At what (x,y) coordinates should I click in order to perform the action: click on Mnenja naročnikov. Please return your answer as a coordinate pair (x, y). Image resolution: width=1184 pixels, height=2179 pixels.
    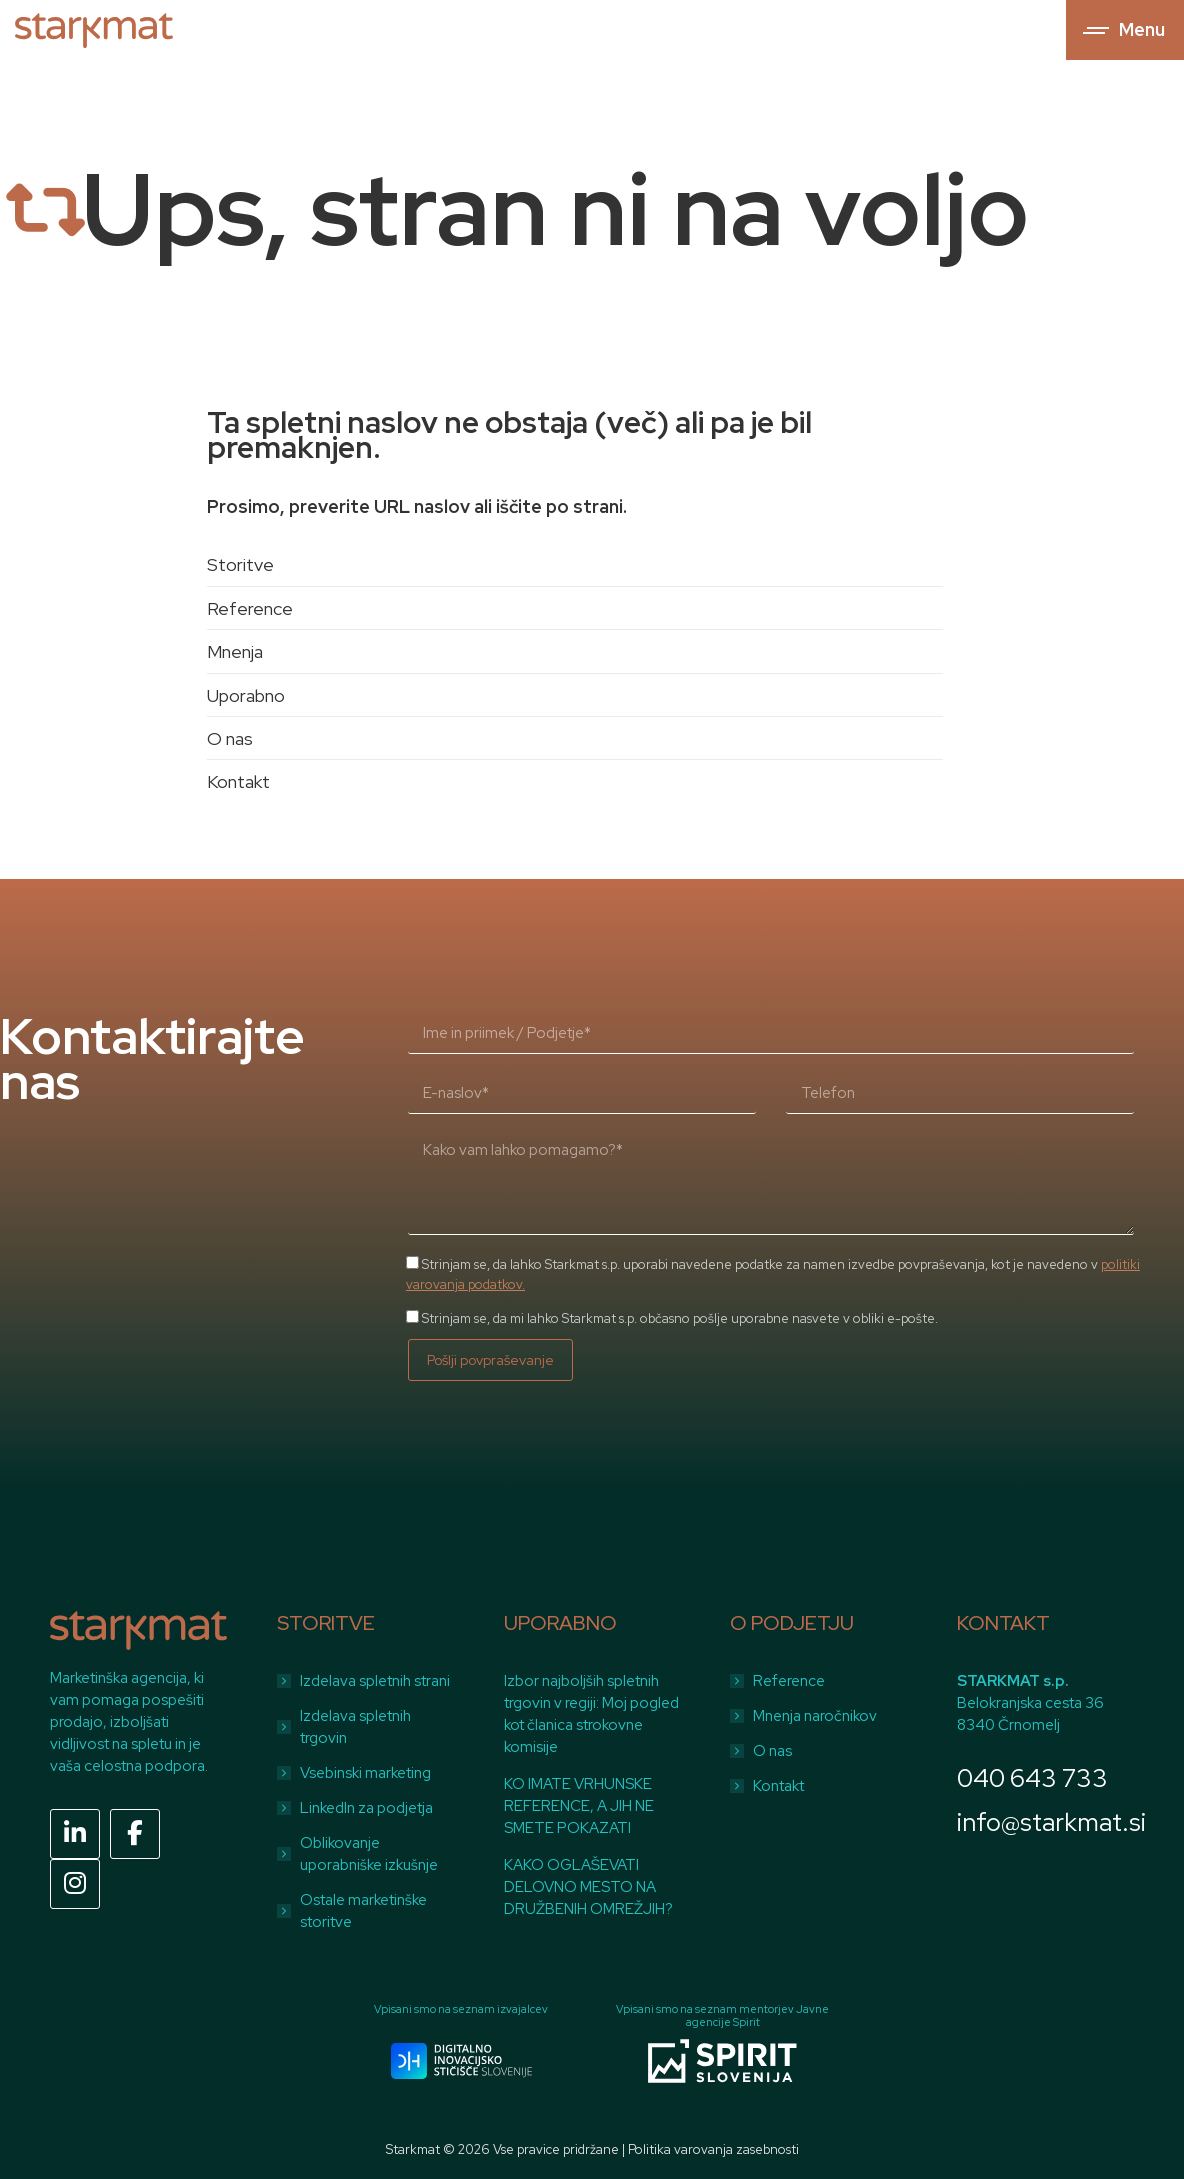
    Looking at the image, I should click on (815, 1716).